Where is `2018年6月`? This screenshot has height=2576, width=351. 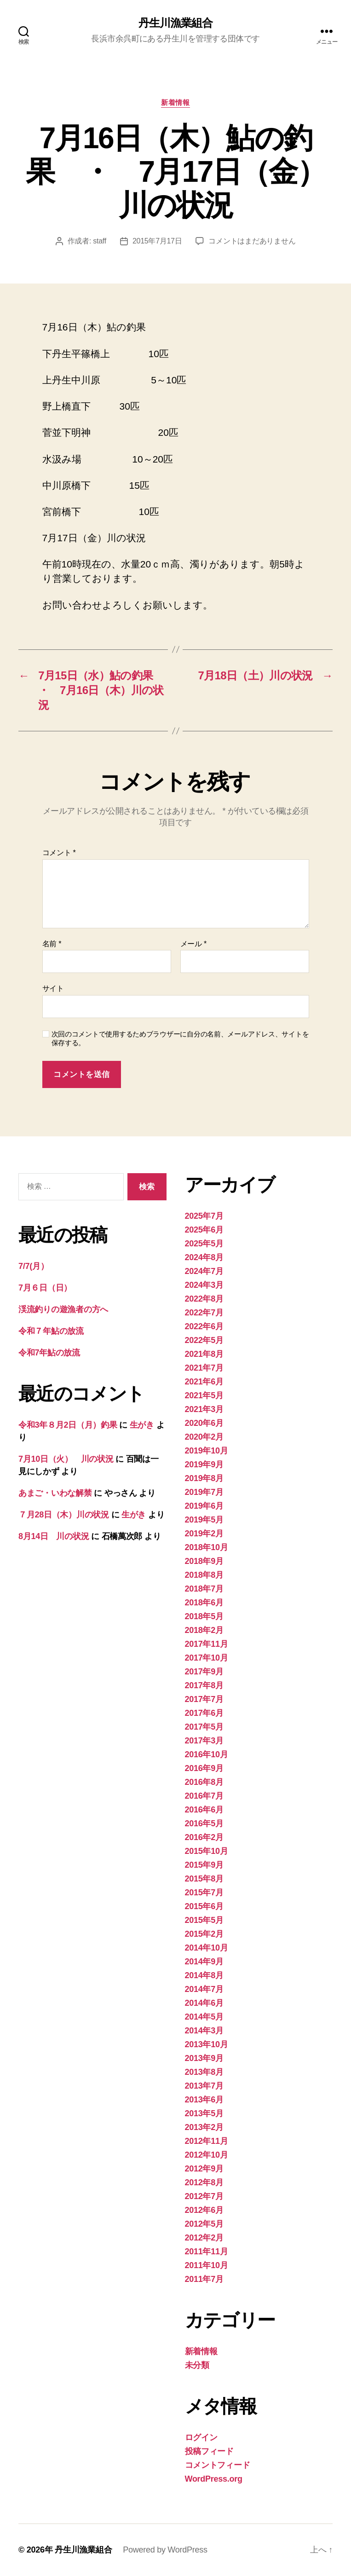
2018年6月 is located at coordinates (204, 1602).